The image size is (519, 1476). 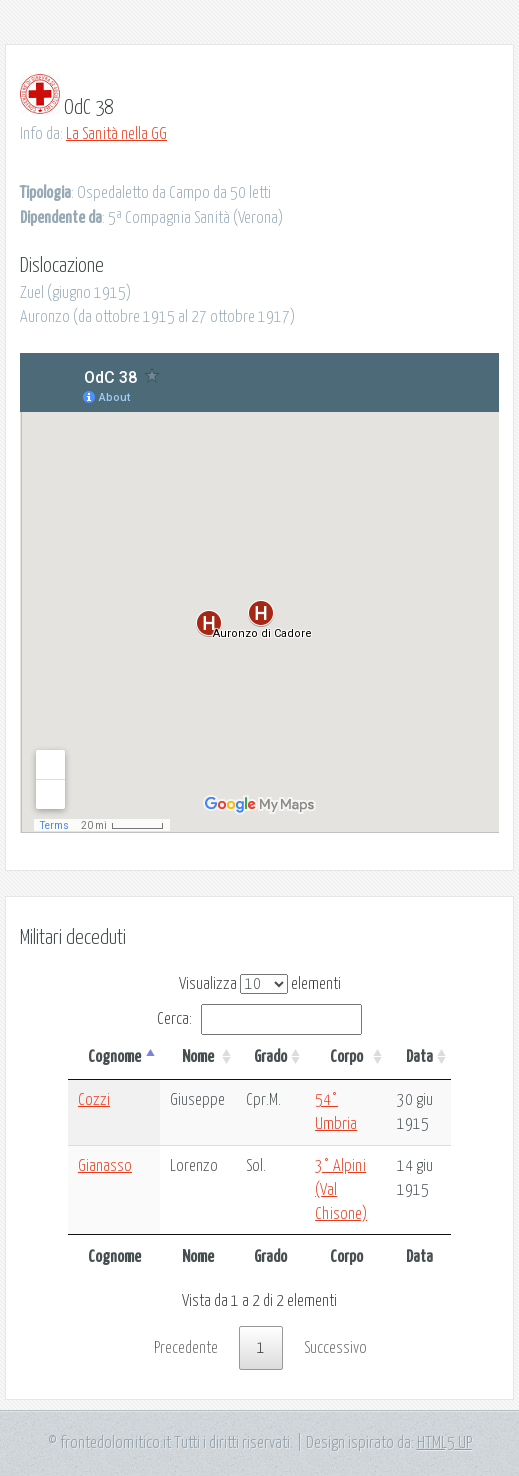 What do you see at coordinates (260, 984) in the screenshot?
I see `Visualizza elementi` at bounding box center [260, 984].